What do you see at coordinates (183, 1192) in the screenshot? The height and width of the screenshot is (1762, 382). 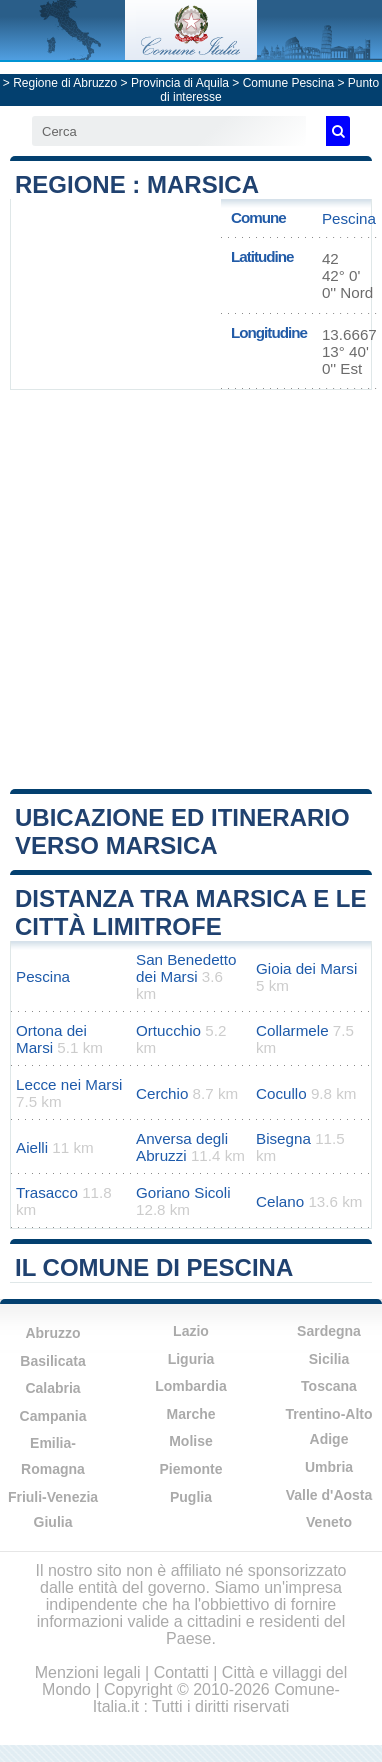 I see `Goriano Sicoli` at bounding box center [183, 1192].